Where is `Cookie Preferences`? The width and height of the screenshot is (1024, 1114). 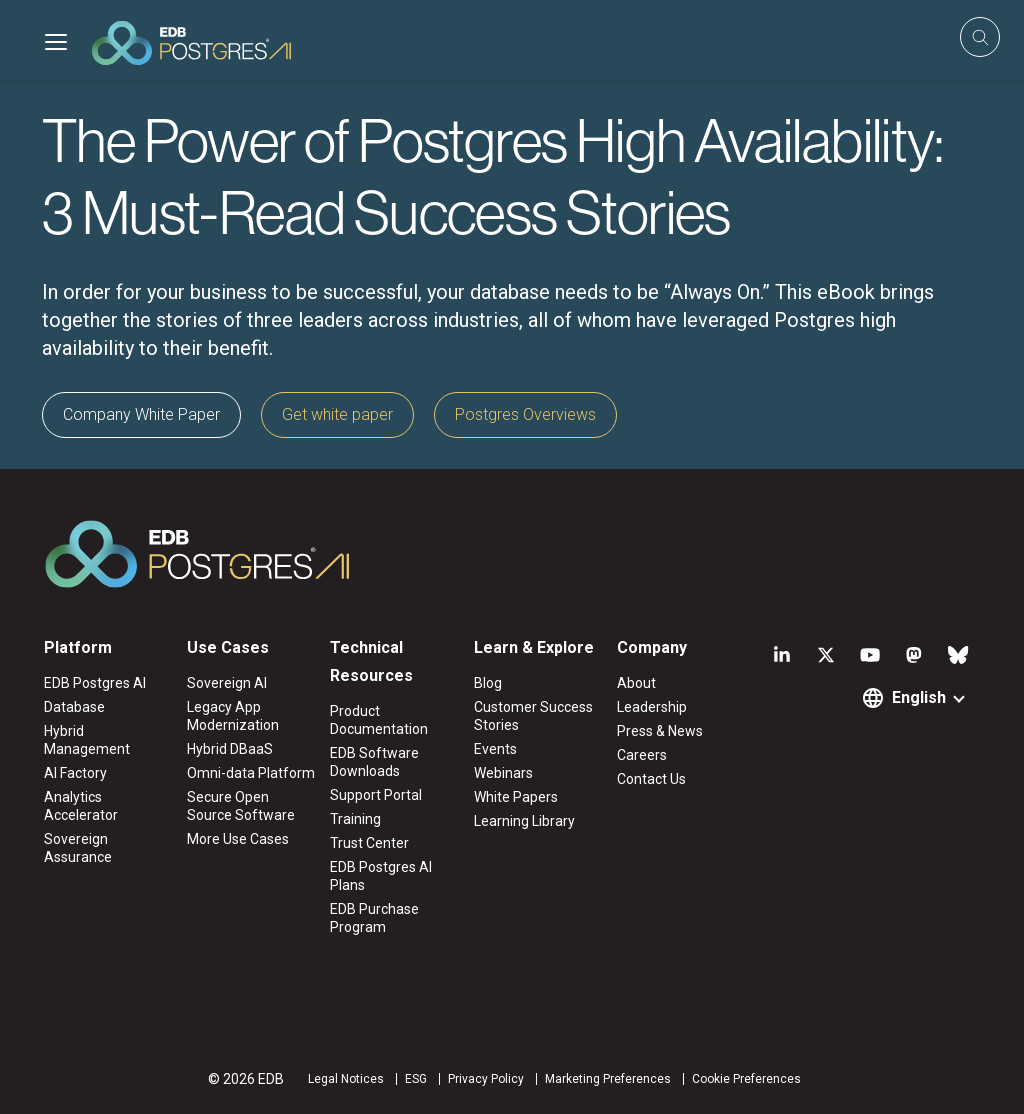 Cookie Preferences is located at coordinates (746, 1079).